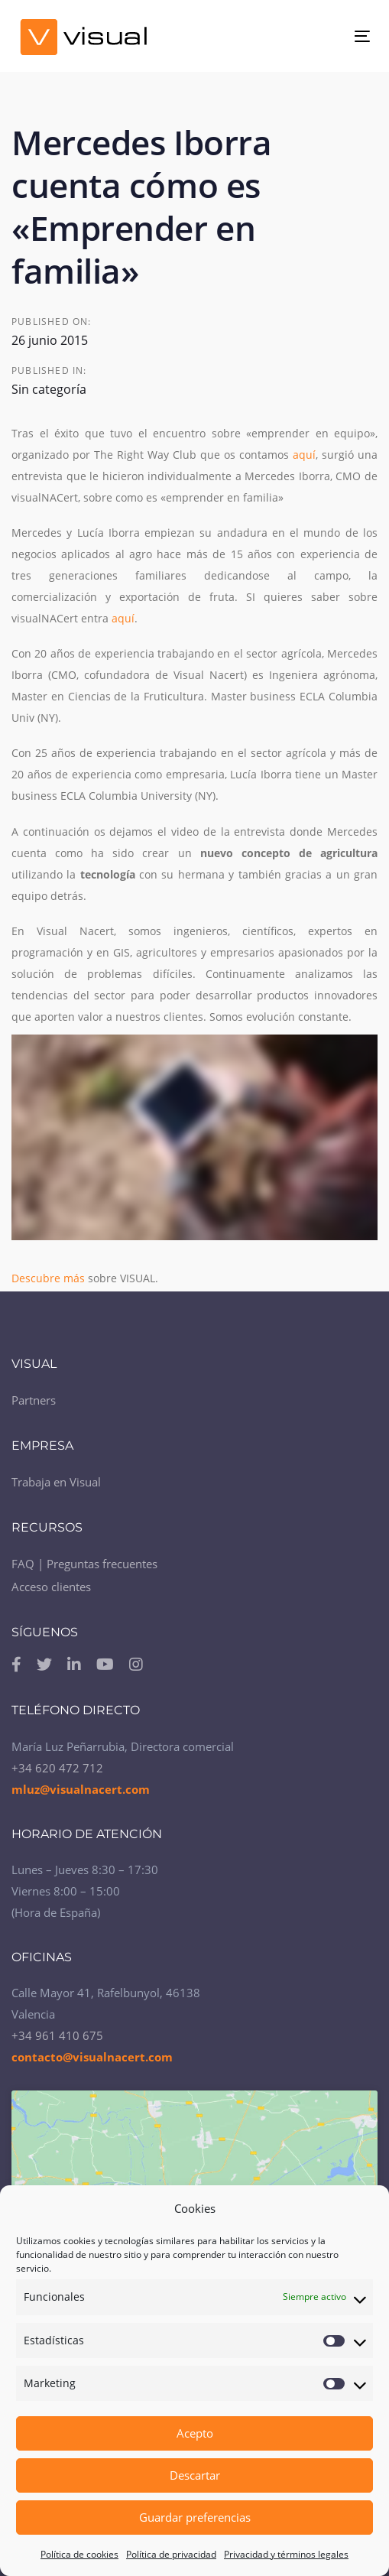 The image size is (389, 2576). Describe the element at coordinates (49, 1278) in the screenshot. I see `Descubre más` at that location.